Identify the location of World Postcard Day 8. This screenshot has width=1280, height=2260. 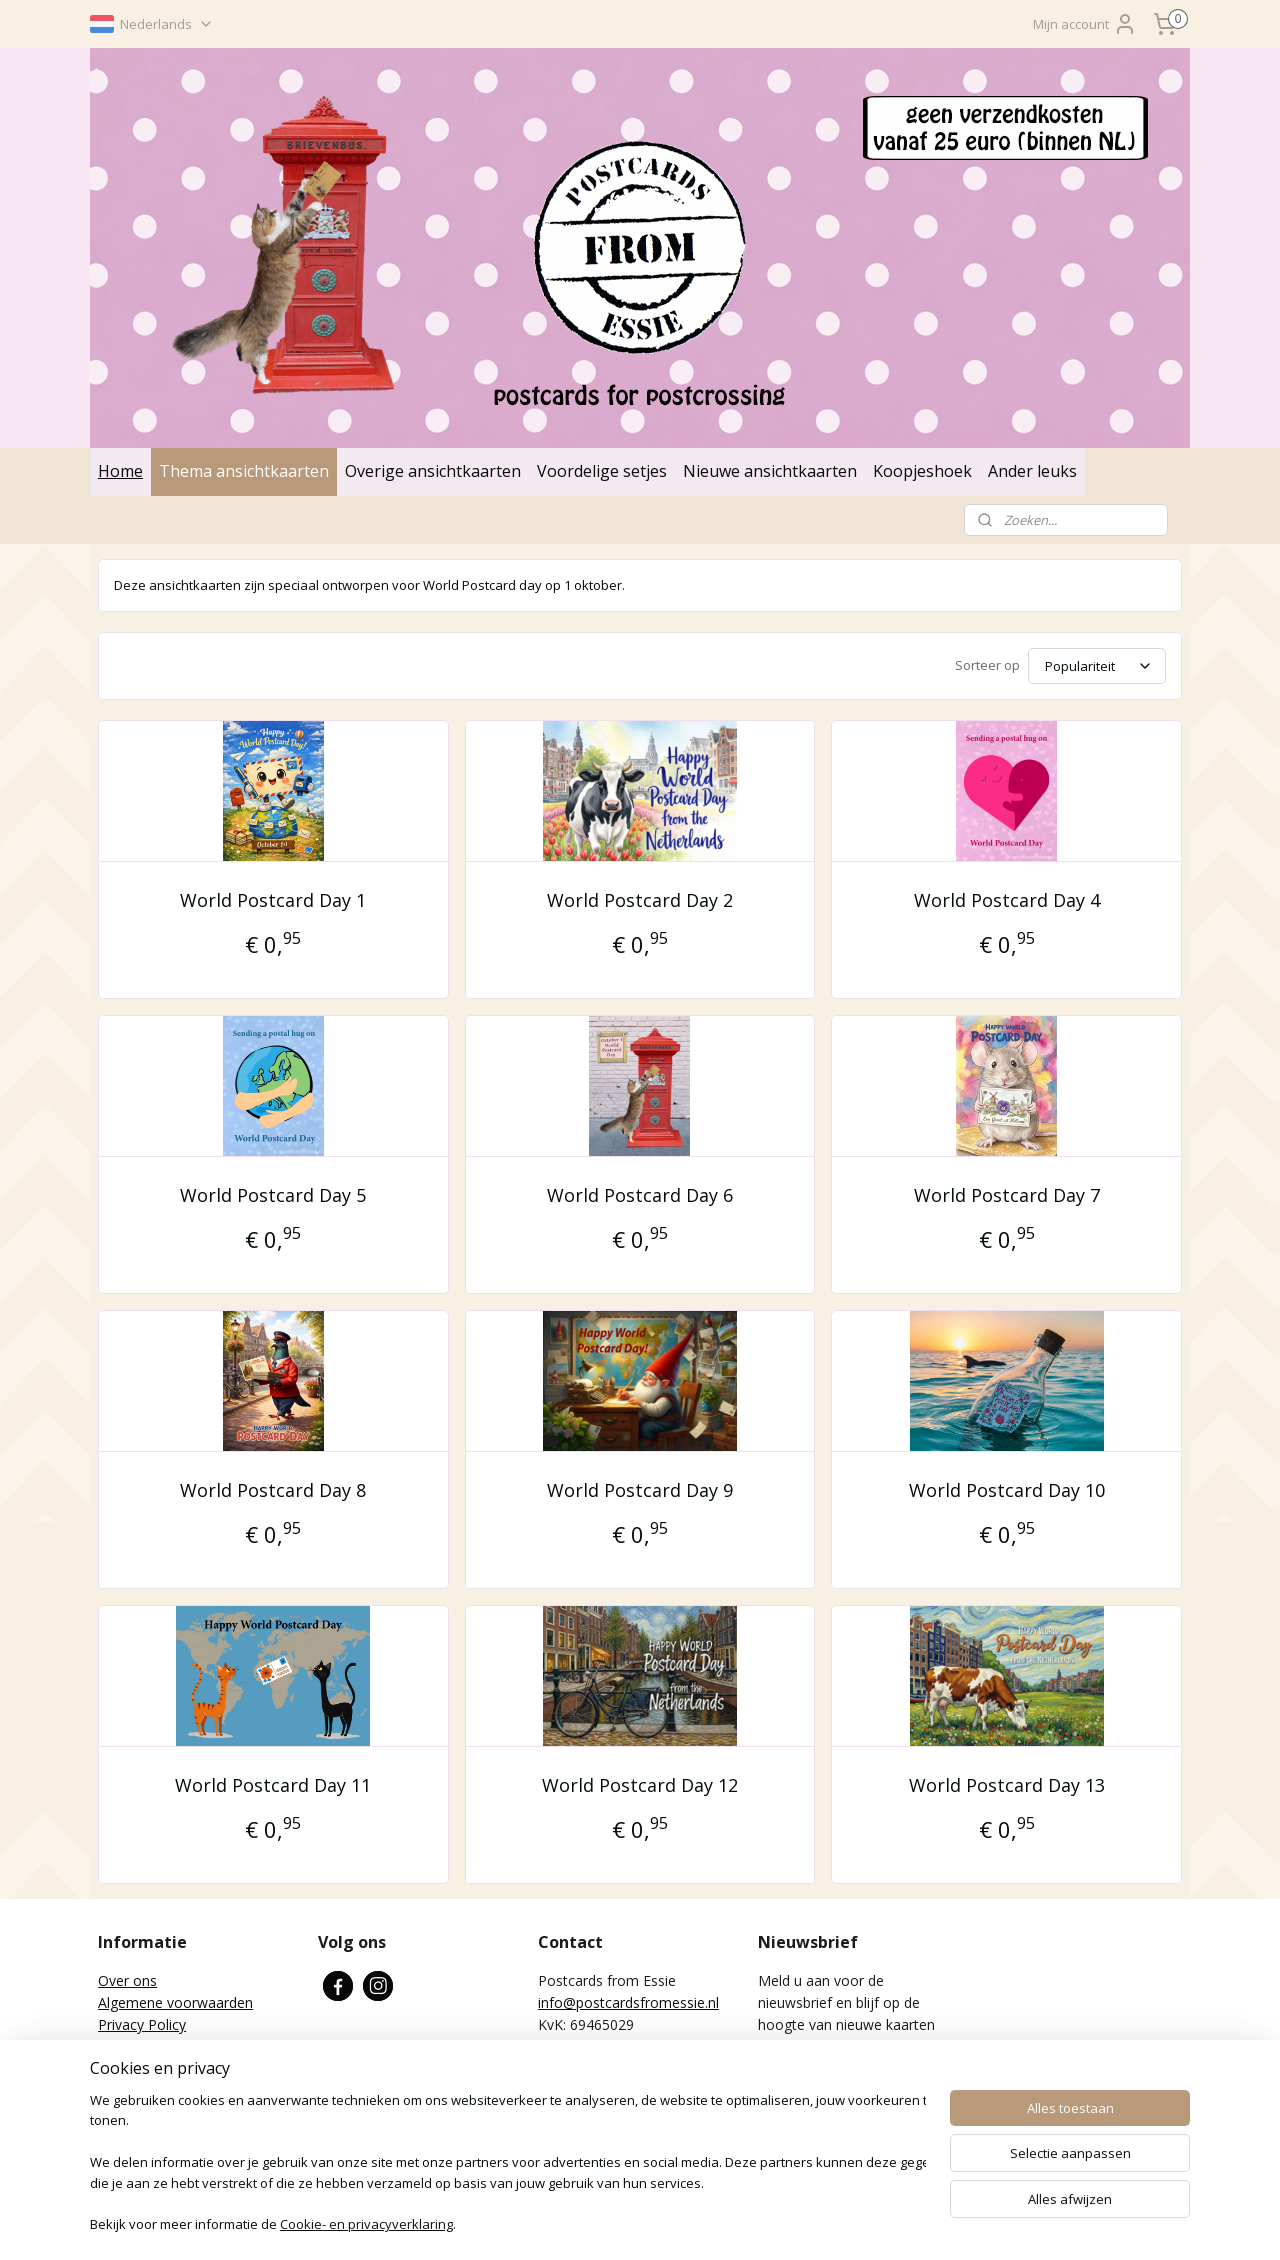
(273, 1490).